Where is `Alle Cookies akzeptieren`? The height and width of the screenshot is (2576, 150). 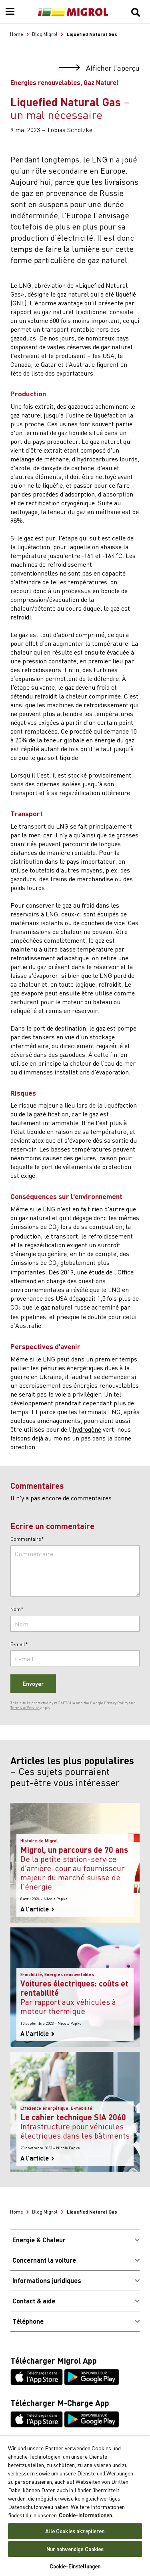 Alle Cookies akzeptieren is located at coordinates (74, 2531).